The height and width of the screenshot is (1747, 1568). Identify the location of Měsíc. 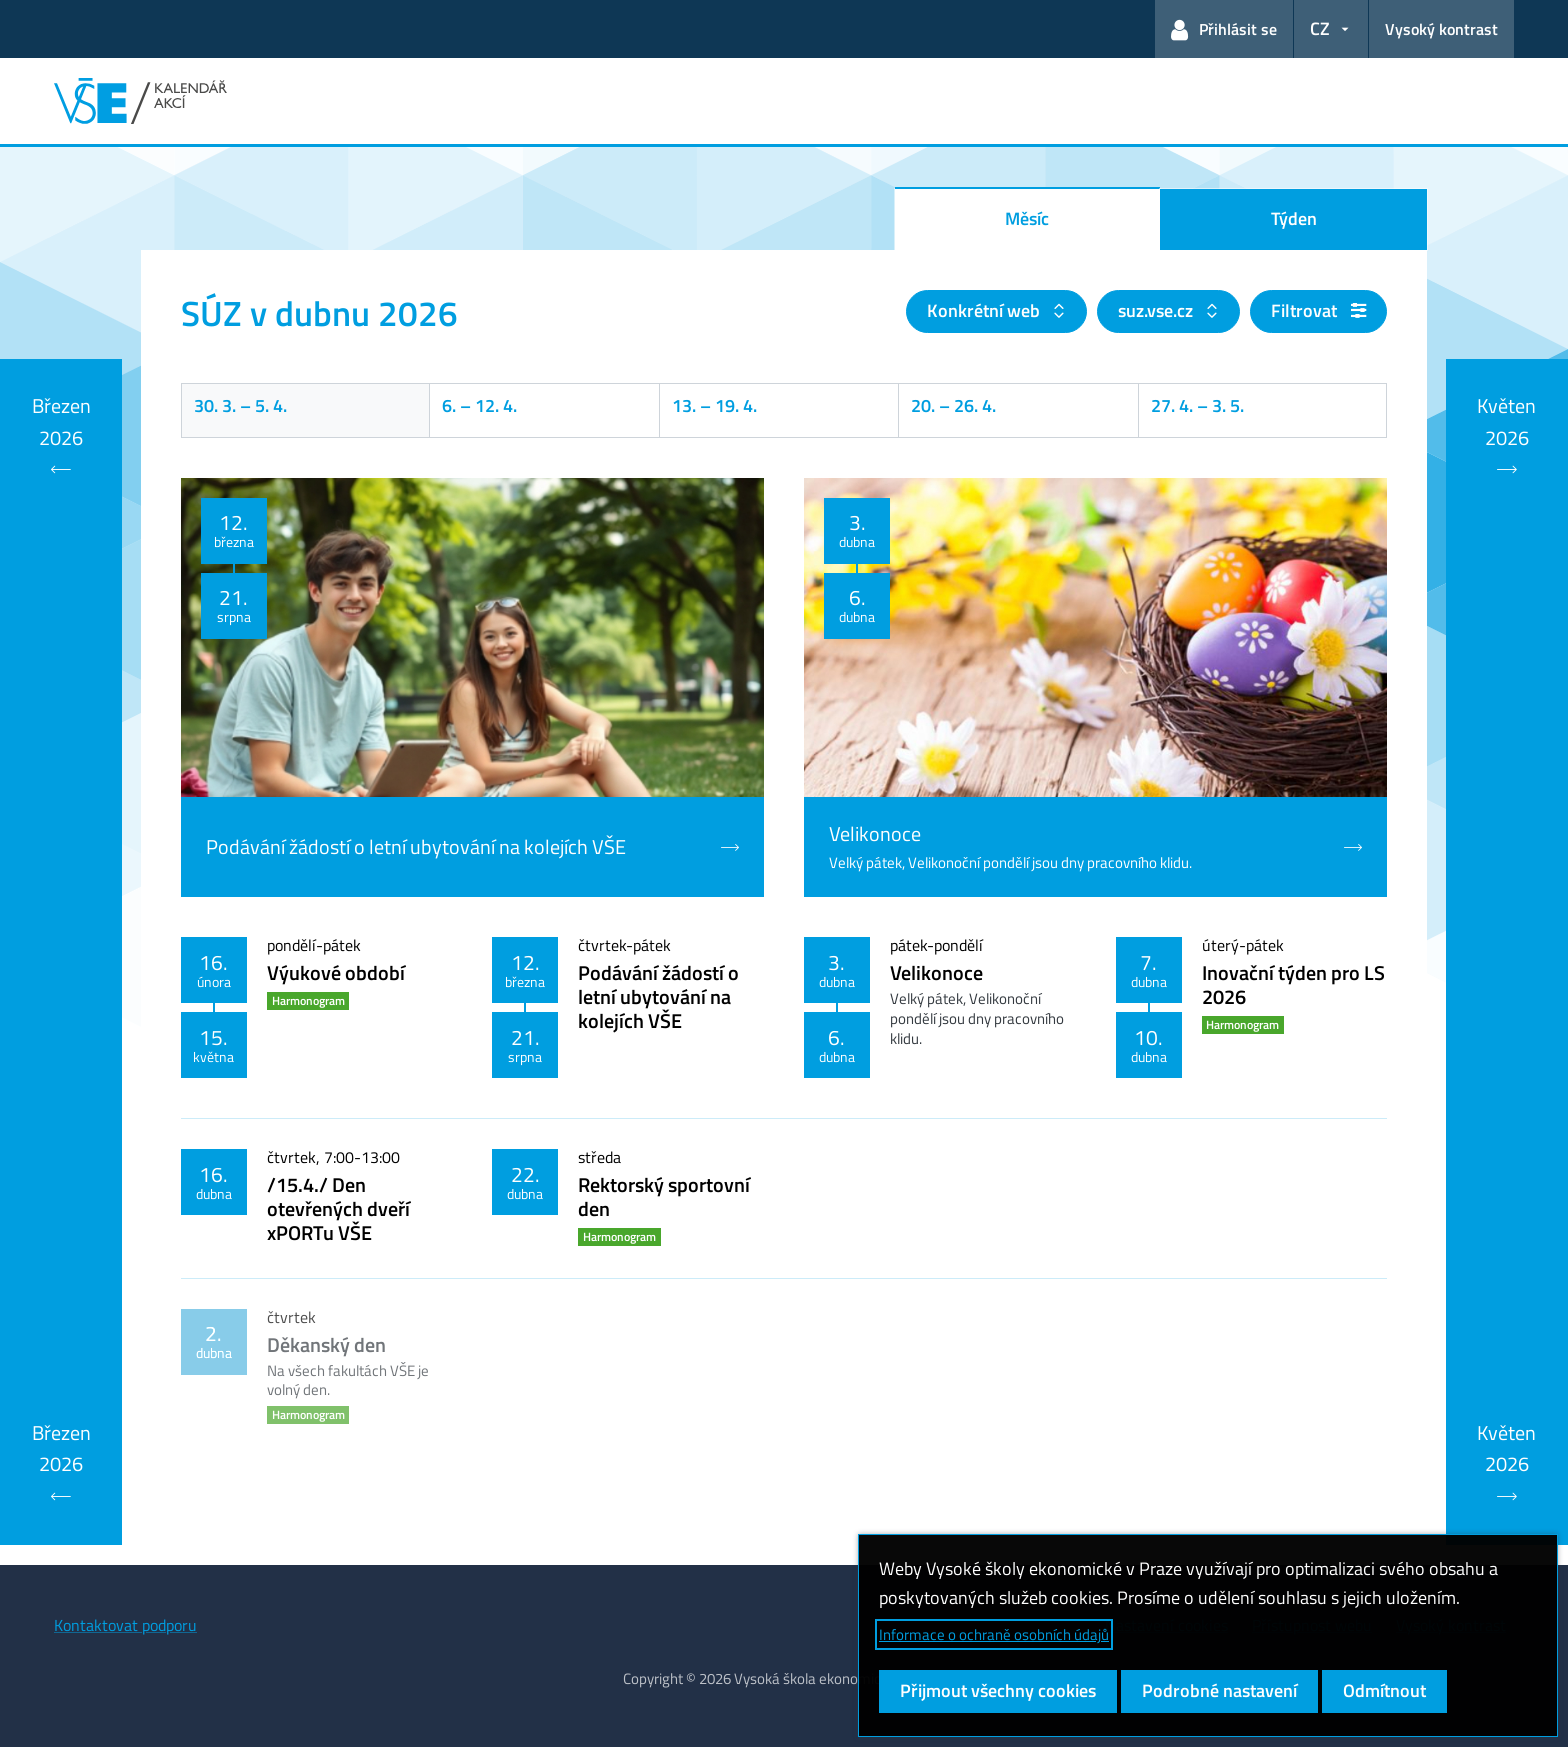
(1027, 218).